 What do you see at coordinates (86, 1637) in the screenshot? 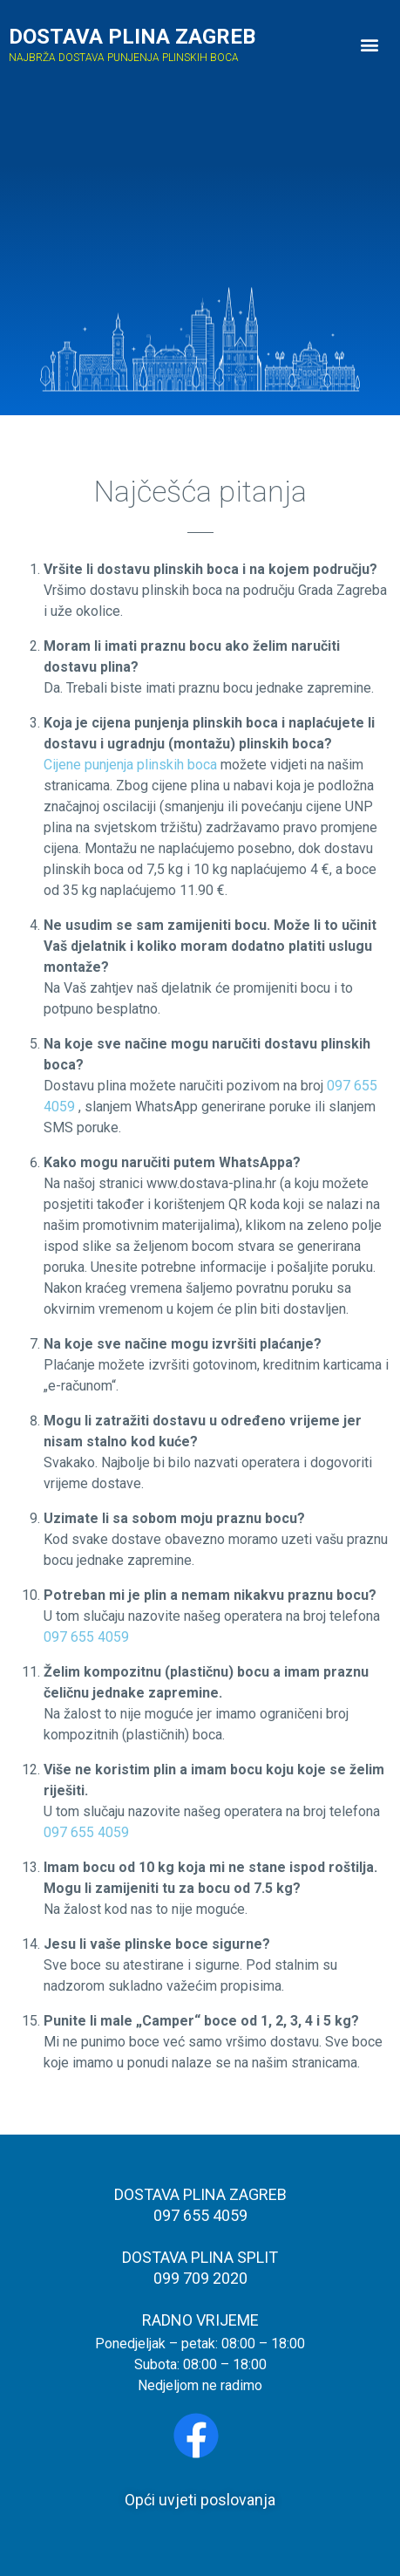
I see `097 655 4059` at bounding box center [86, 1637].